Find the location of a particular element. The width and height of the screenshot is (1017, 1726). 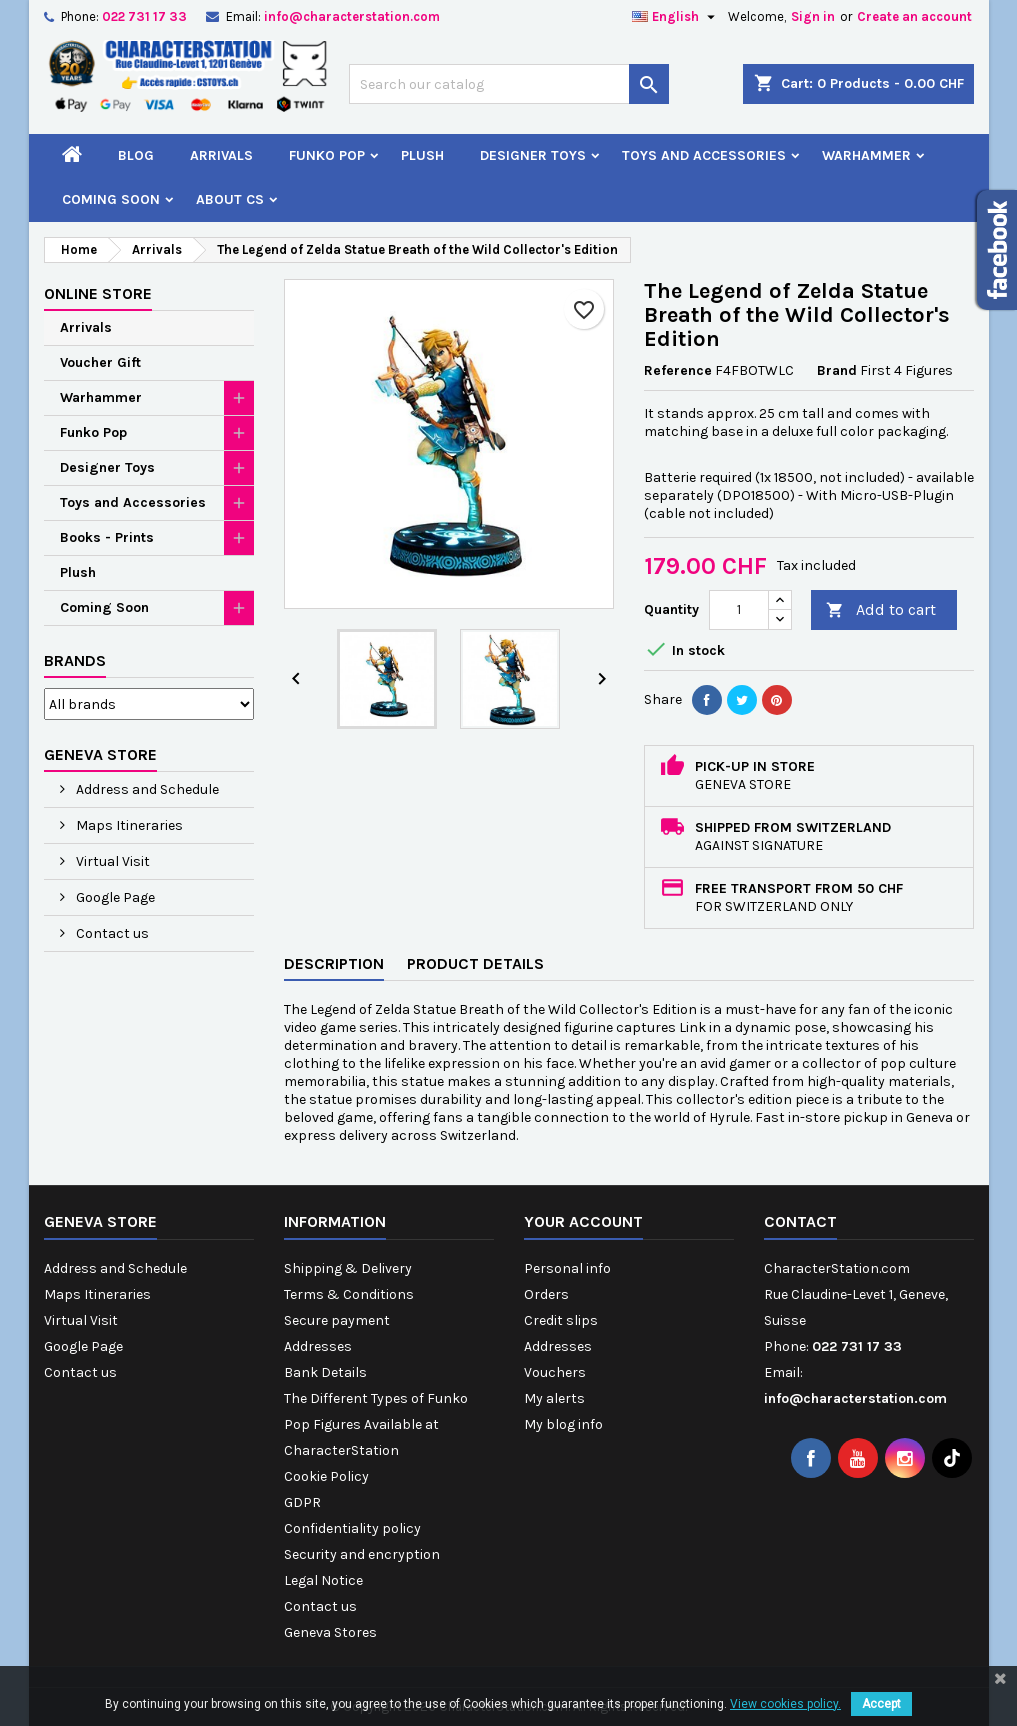

Arrivals is located at coordinates (221, 155).